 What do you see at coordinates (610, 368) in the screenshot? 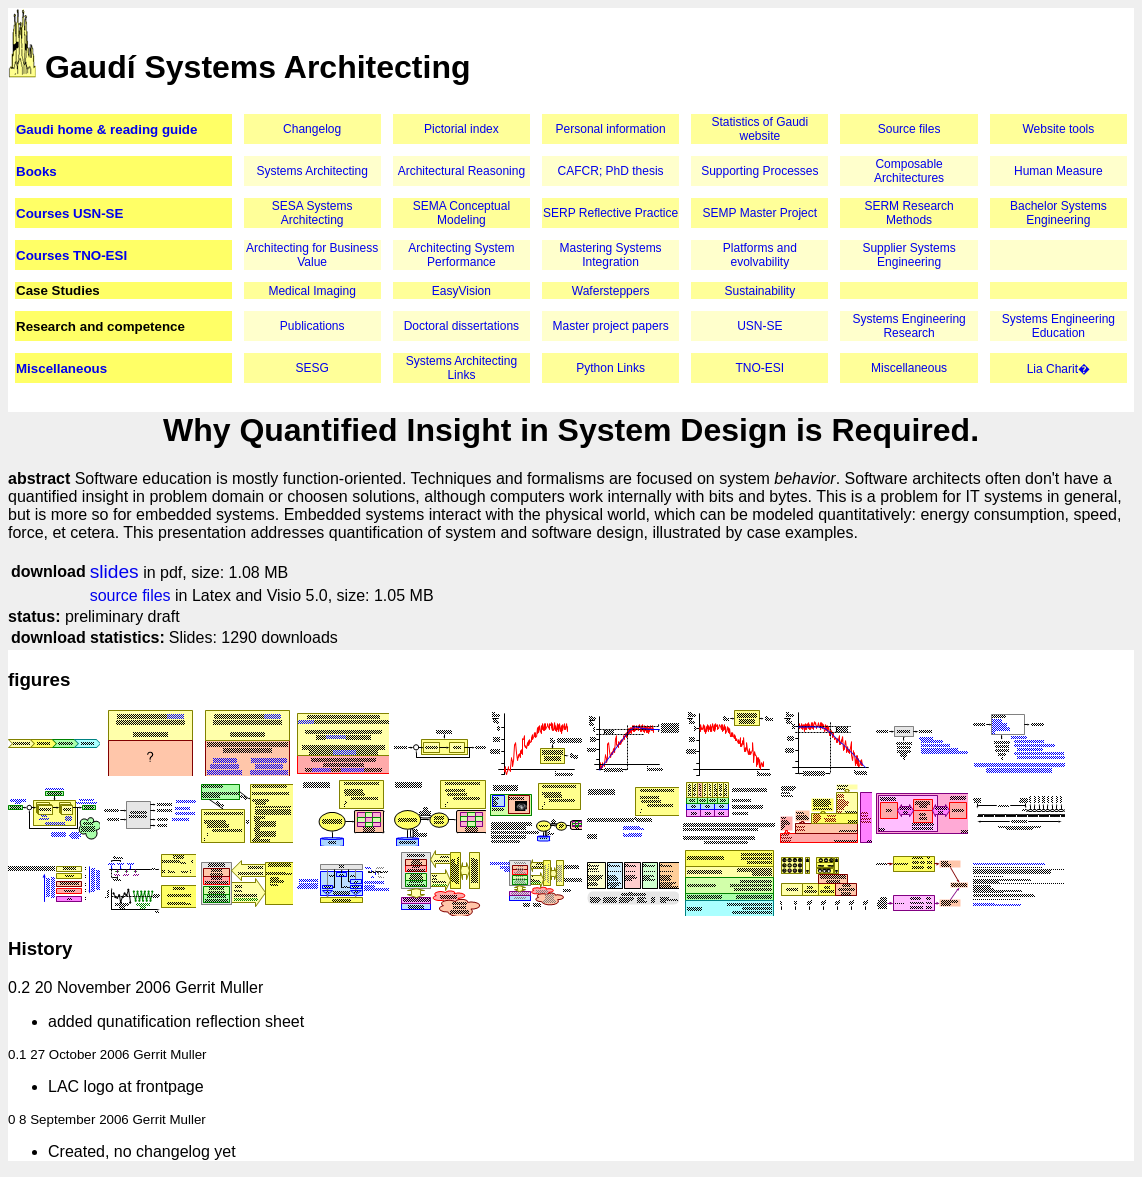
I see `Python Links` at bounding box center [610, 368].